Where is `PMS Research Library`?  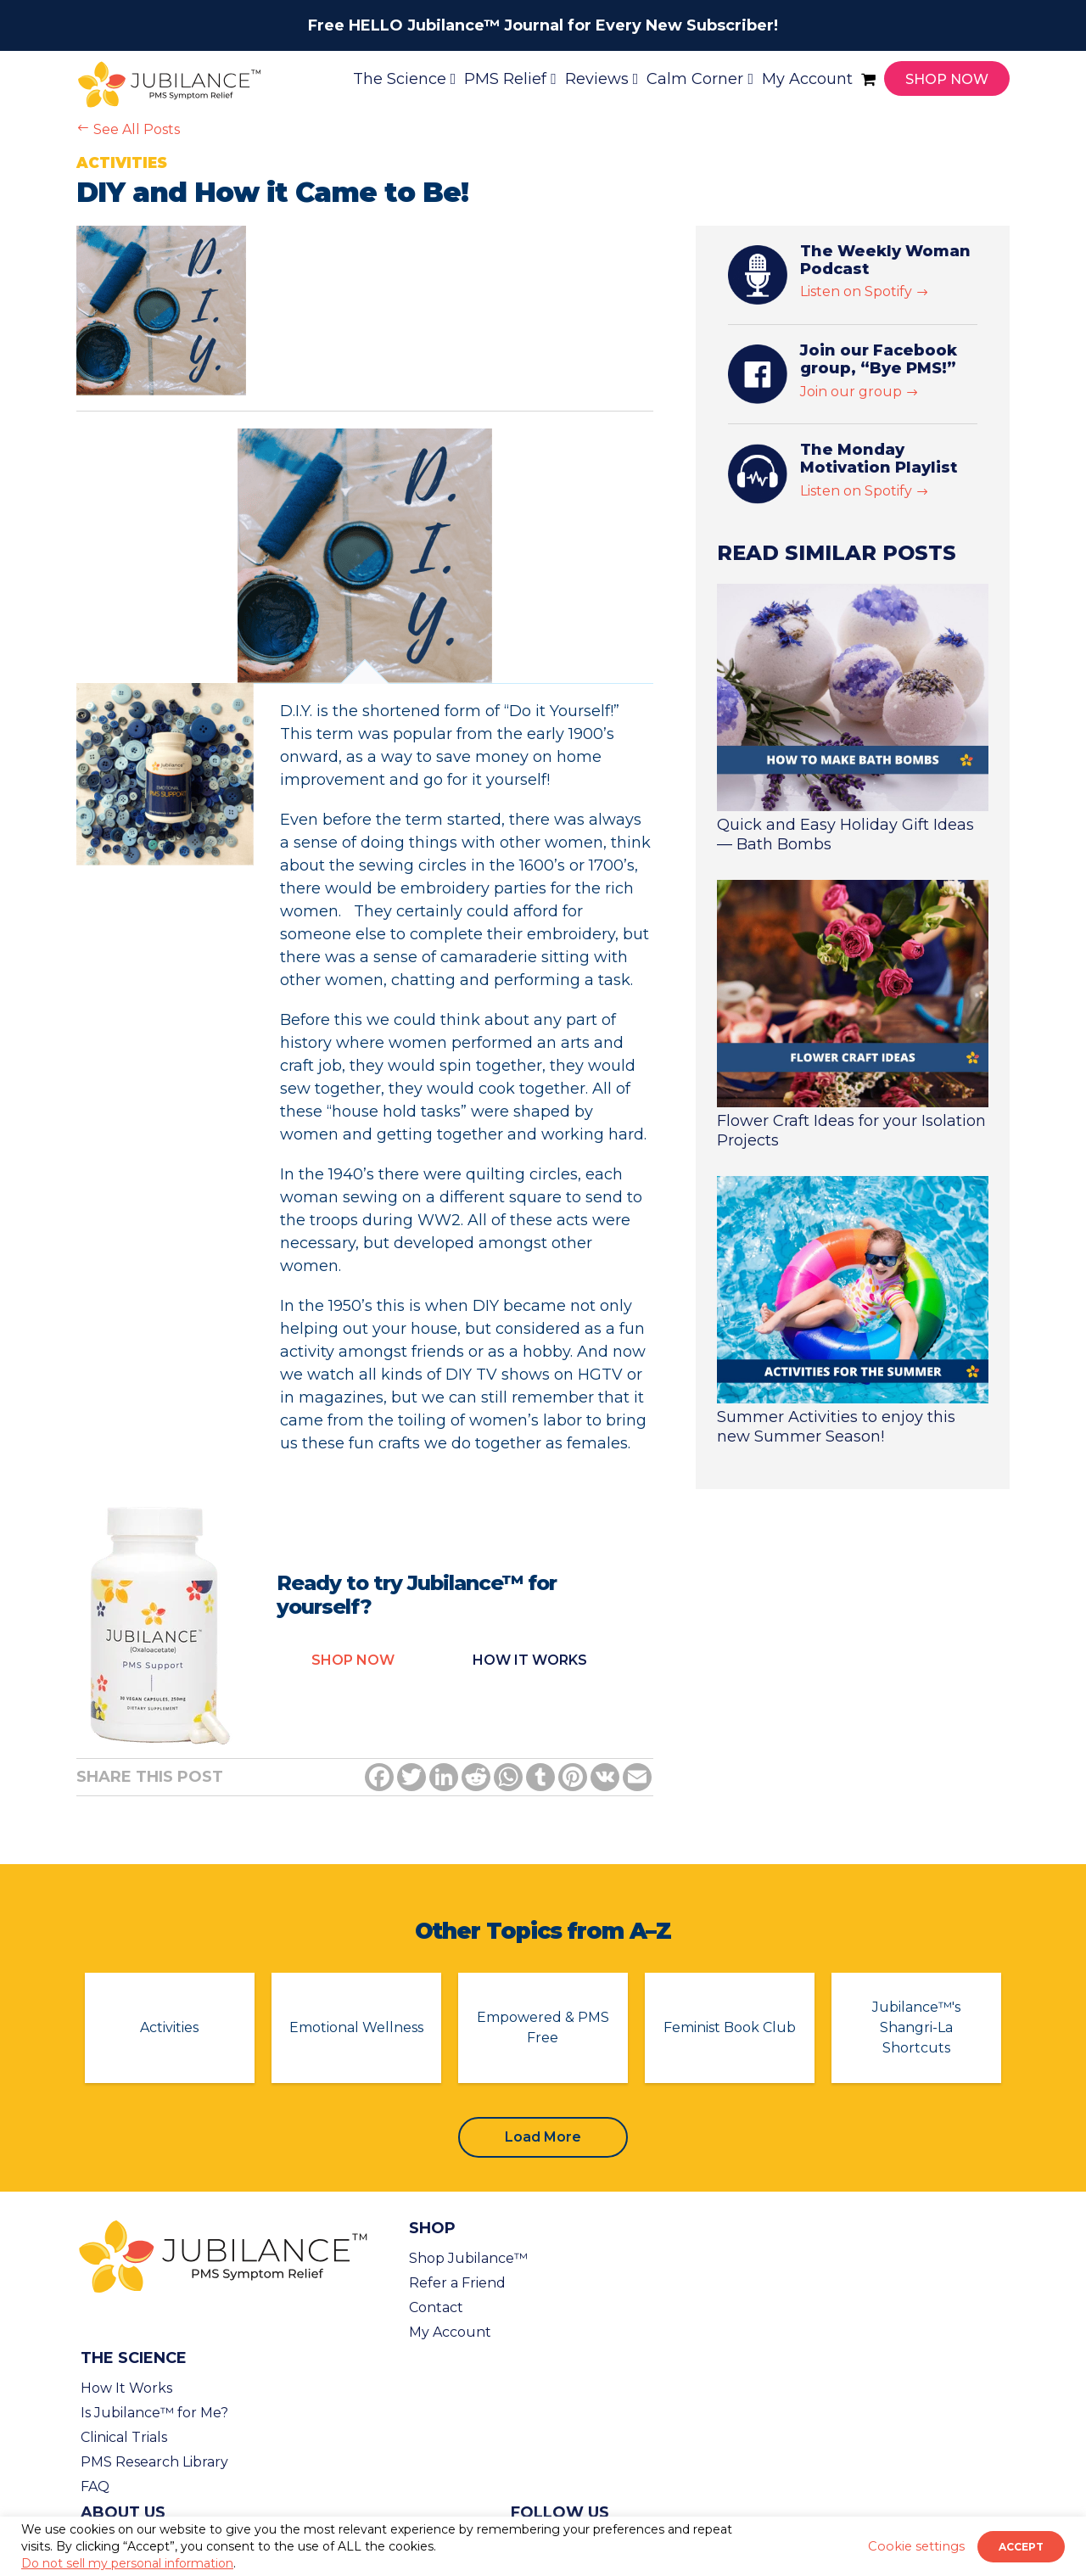
PMS Research Library is located at coordinates (154, 2462).